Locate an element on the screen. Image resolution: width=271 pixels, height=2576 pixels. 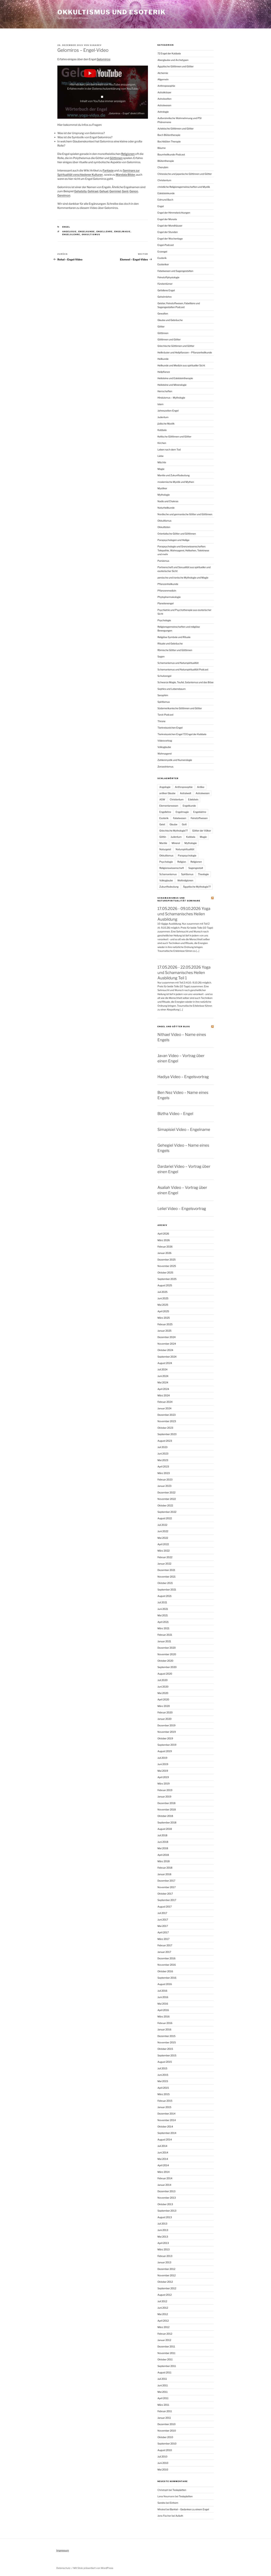
September 2016 is located at coordinates (166, 1977).